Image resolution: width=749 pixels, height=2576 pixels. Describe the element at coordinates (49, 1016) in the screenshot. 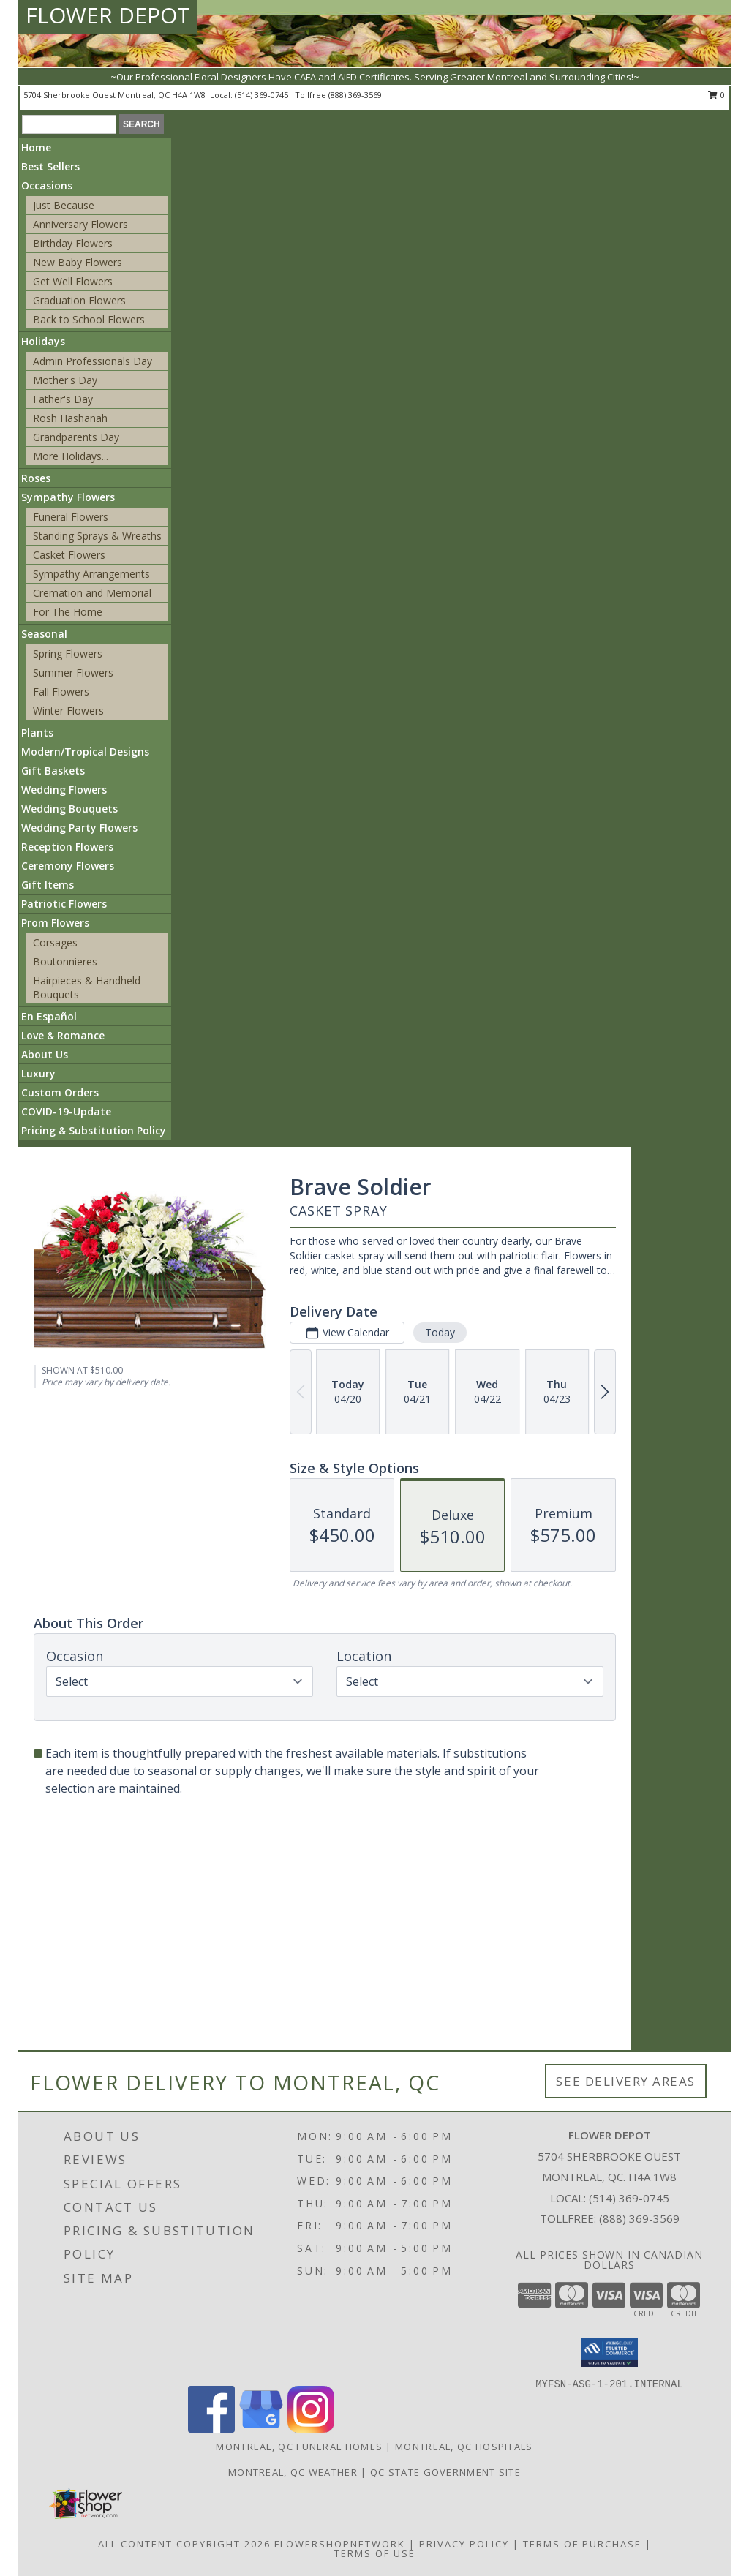

I see `En Español` at that location.